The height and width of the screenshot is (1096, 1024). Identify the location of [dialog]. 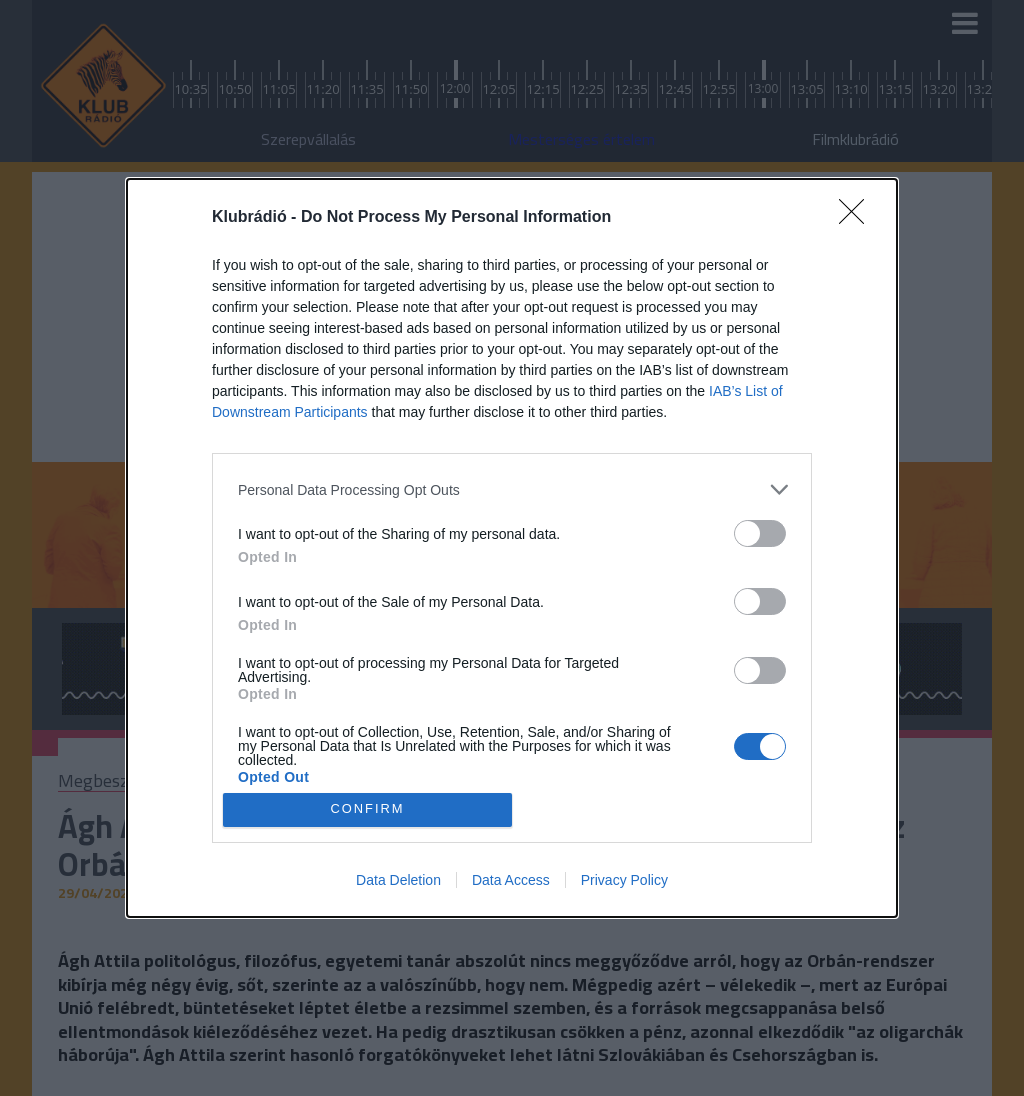
(512, 548).